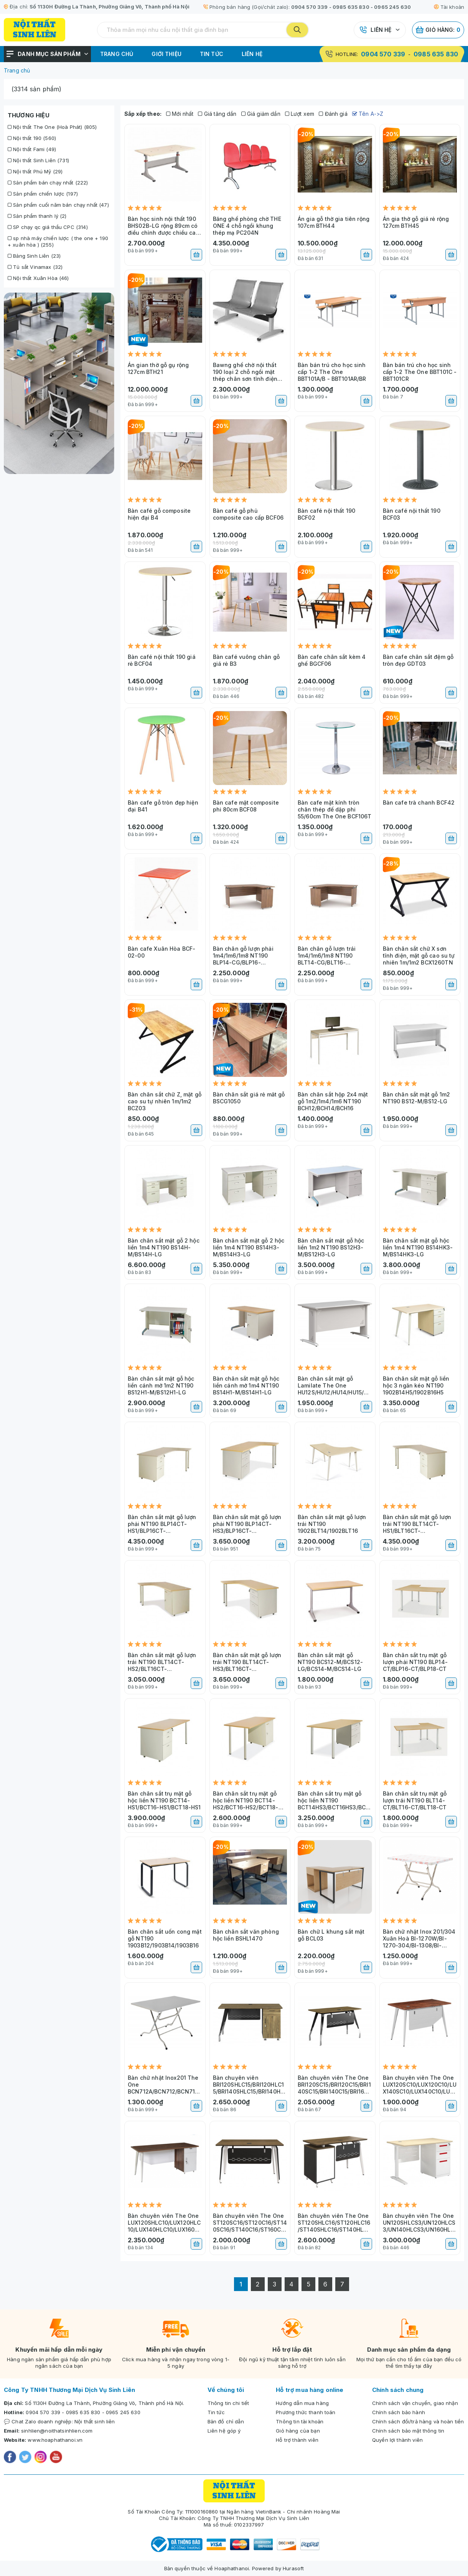  Describe the element at coordinates (398, 2412) in the screenshot. I see `Chính sách bảo hành` at that location.